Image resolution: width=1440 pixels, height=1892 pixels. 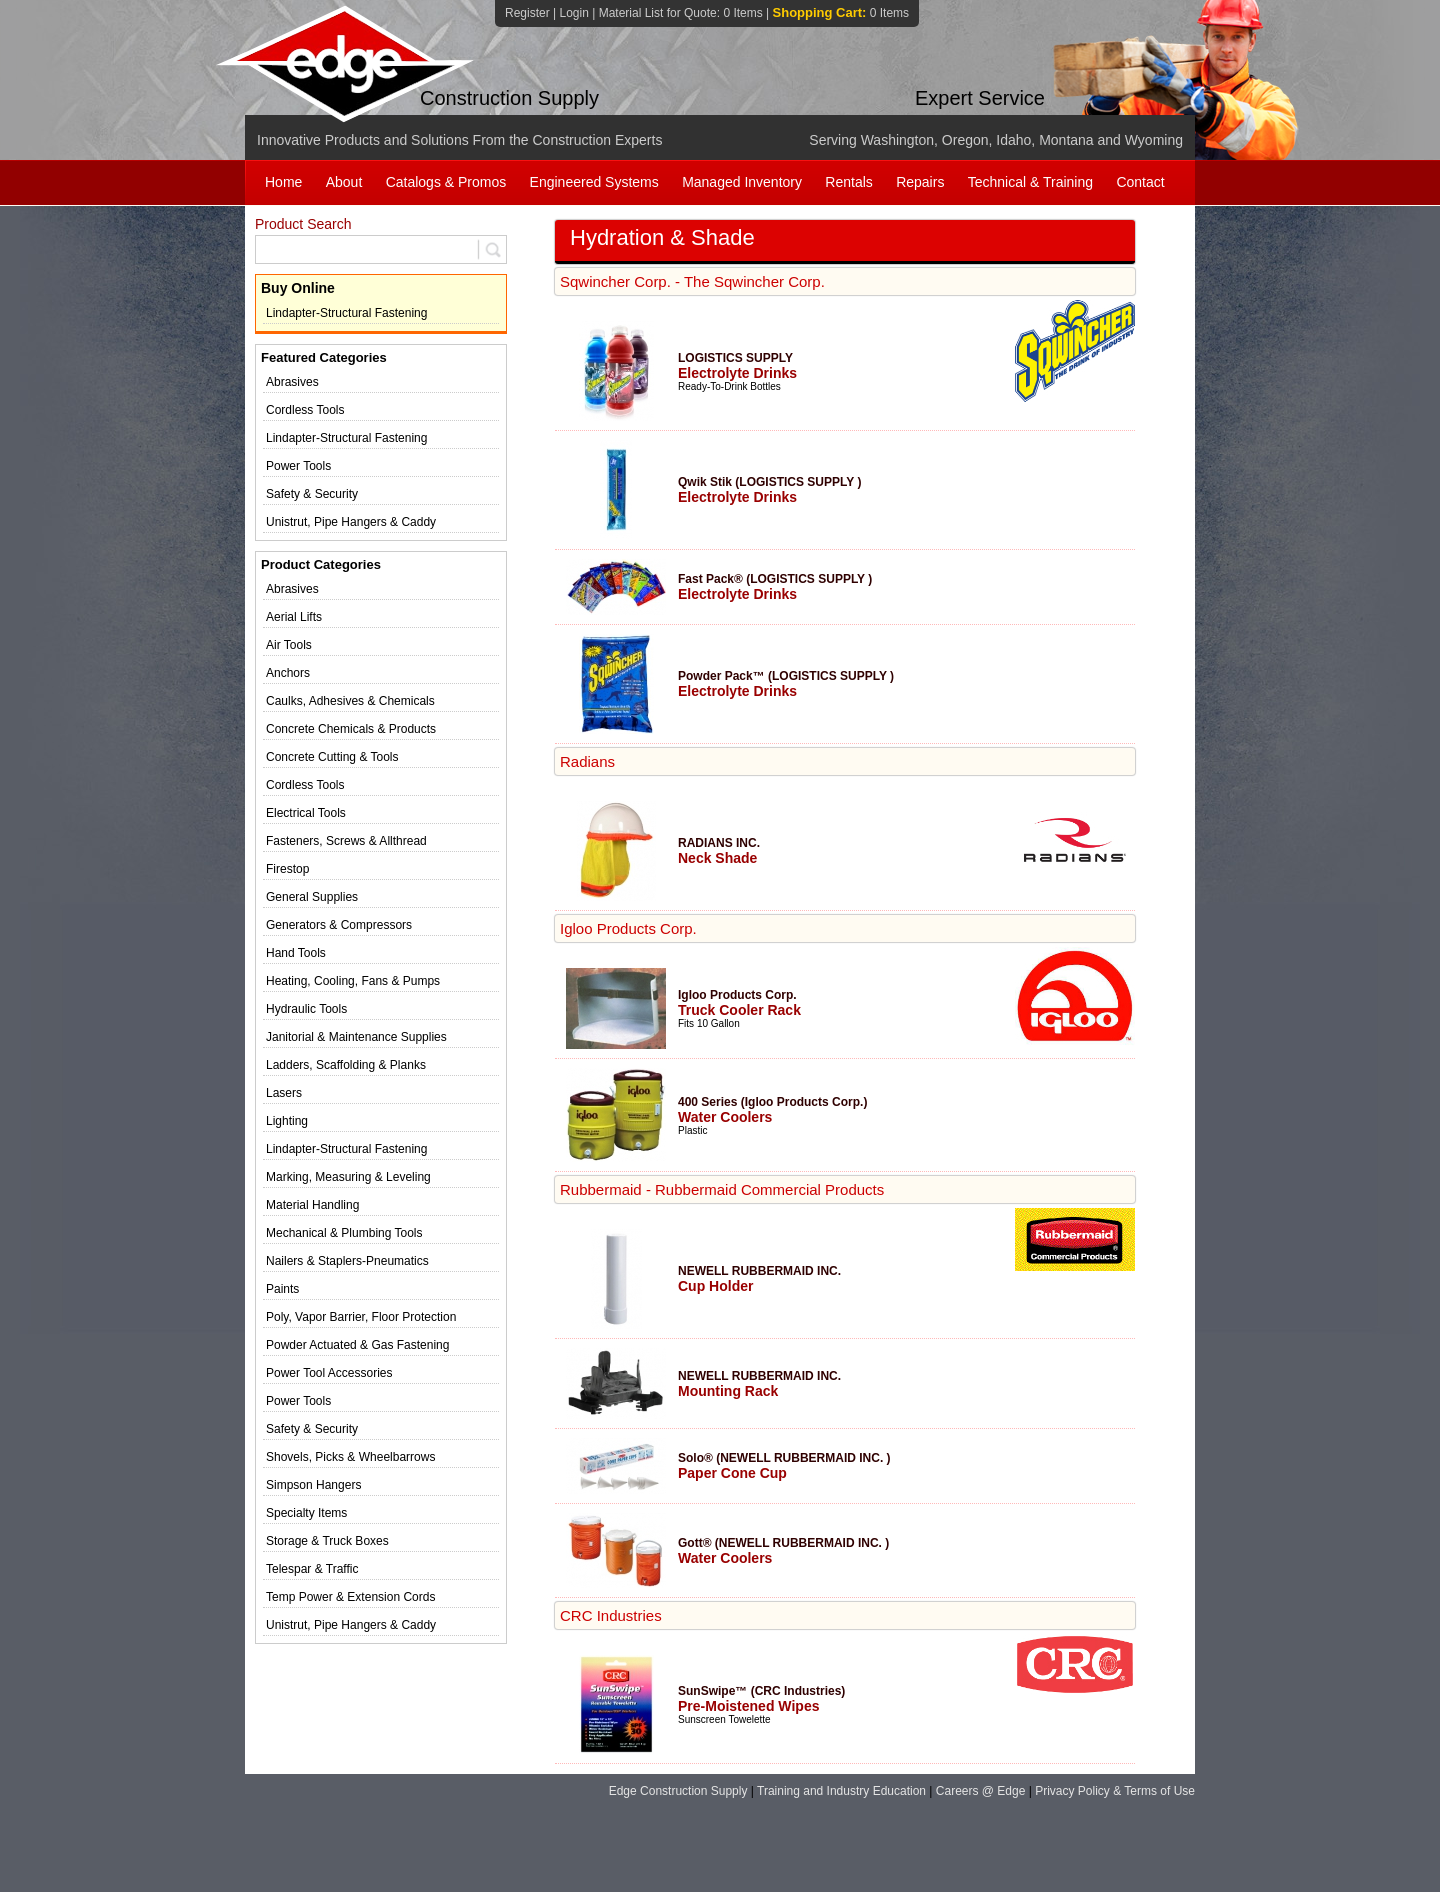 What do you see at coordinates (678, 1791) in the screenshot?
I see `Edge Construction Supply` at bounding box center [678, 1791].